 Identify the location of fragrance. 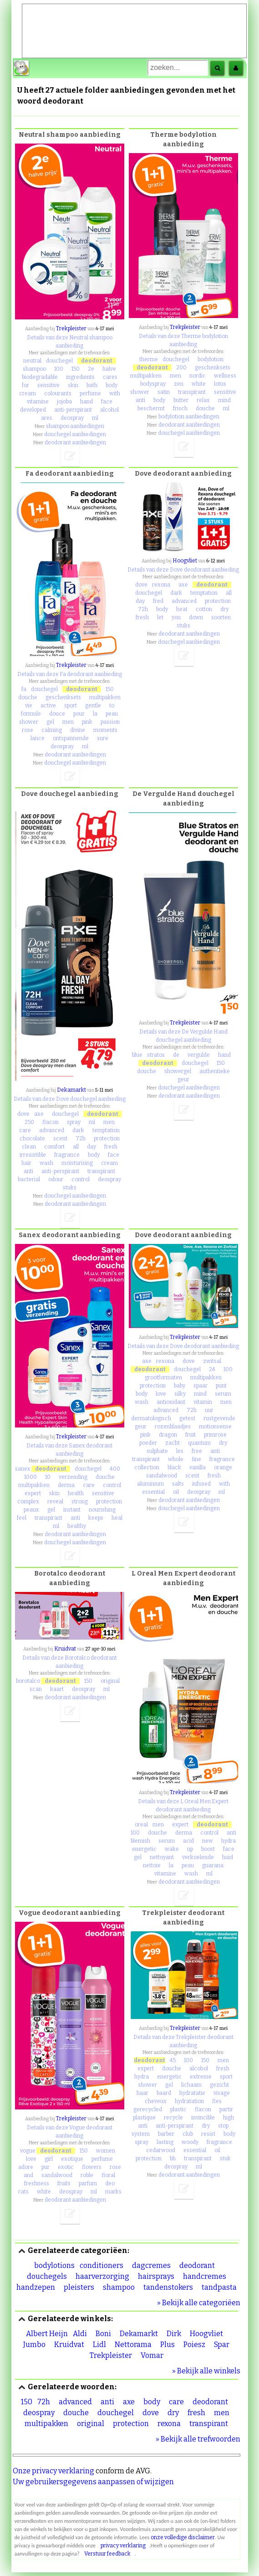
(67, 1155).